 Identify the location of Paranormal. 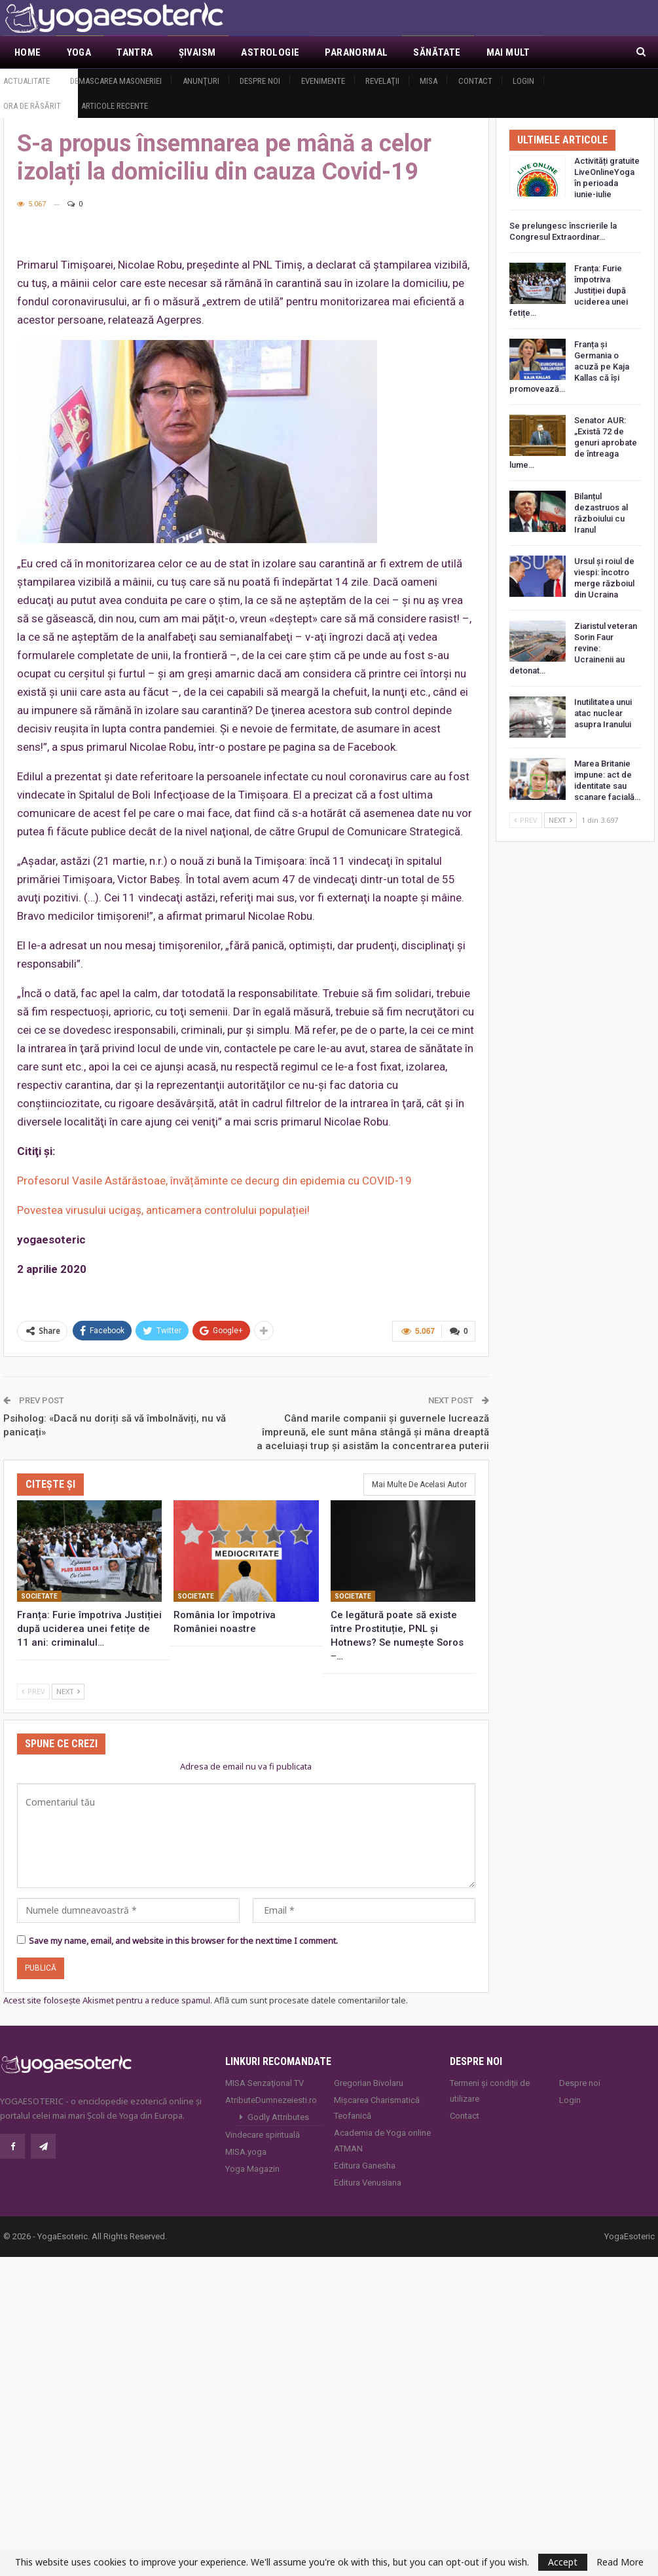
(356, 52).